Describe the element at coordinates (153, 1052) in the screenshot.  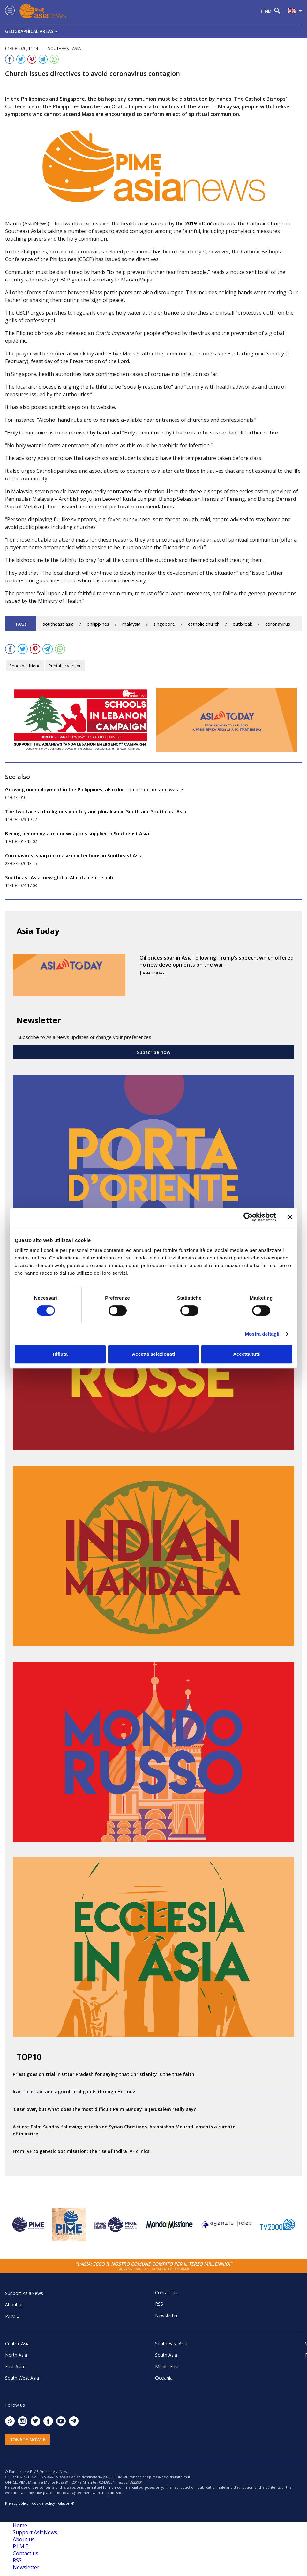
I see `Subscribe now` at that location.